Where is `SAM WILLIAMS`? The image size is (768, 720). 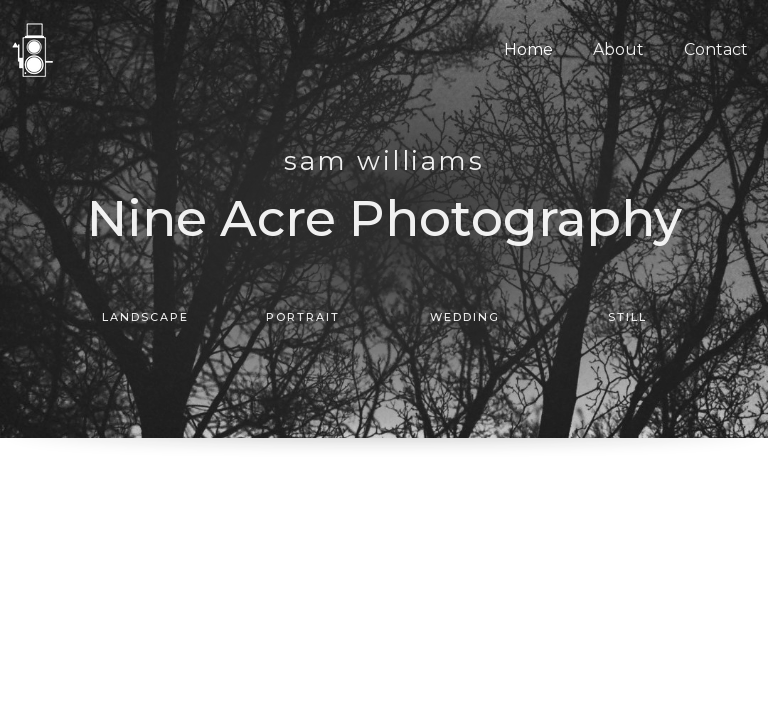 SAM WILLIAMS is located at coordinates (384, 161).